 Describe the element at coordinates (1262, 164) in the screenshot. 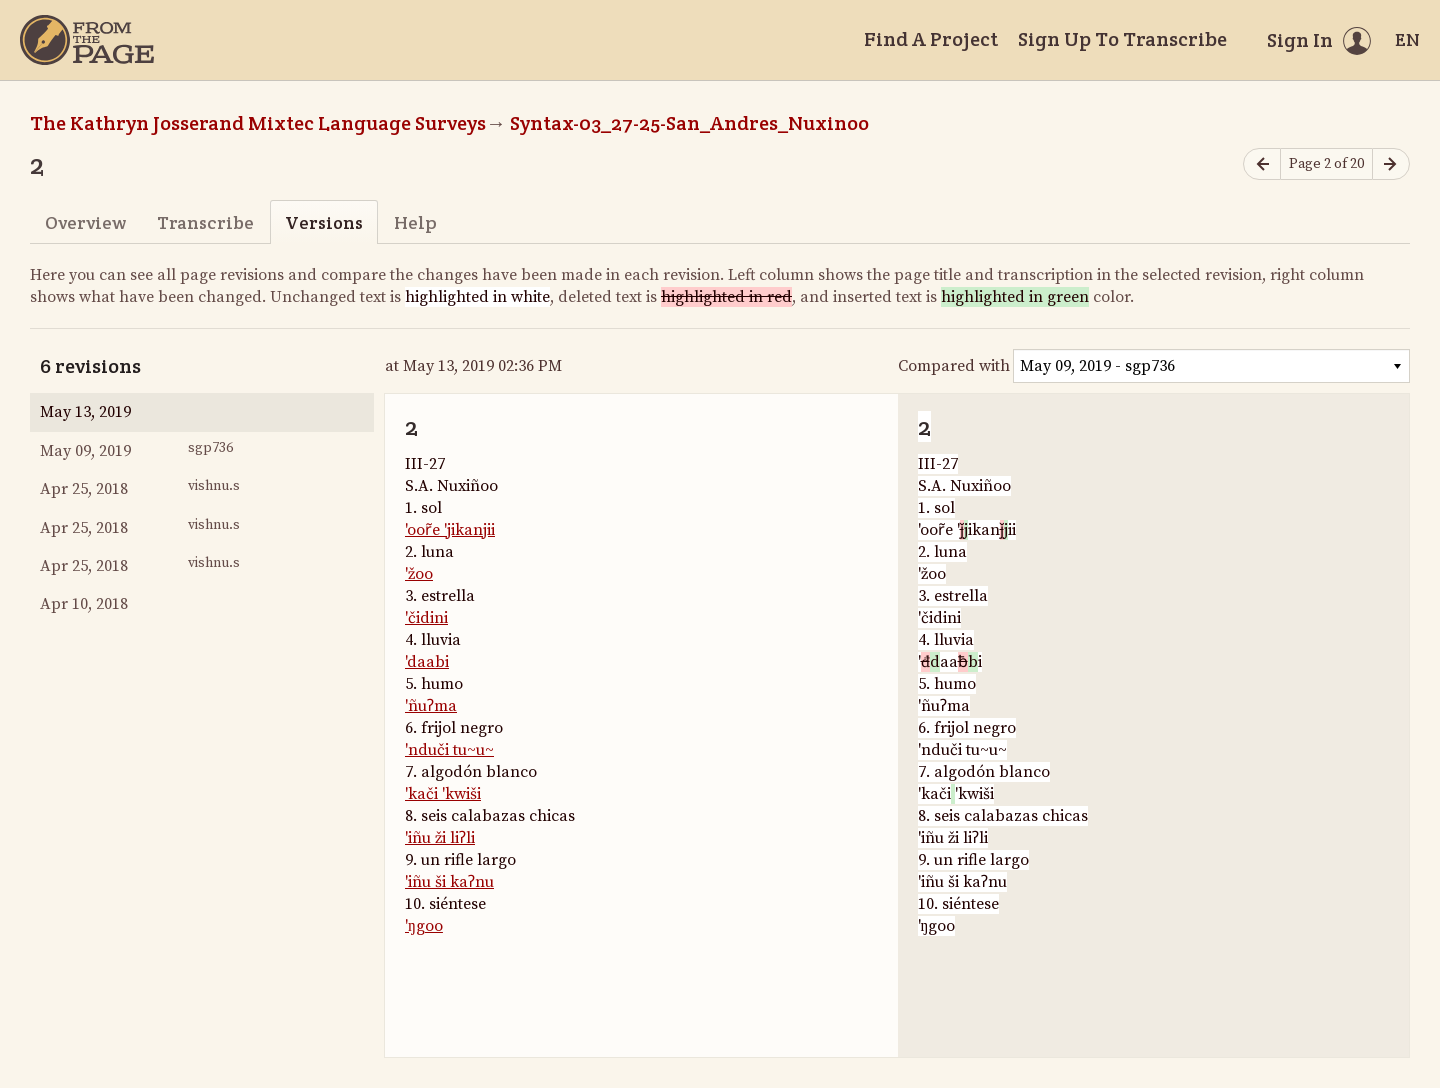

I see `[Previous page]` at that location.